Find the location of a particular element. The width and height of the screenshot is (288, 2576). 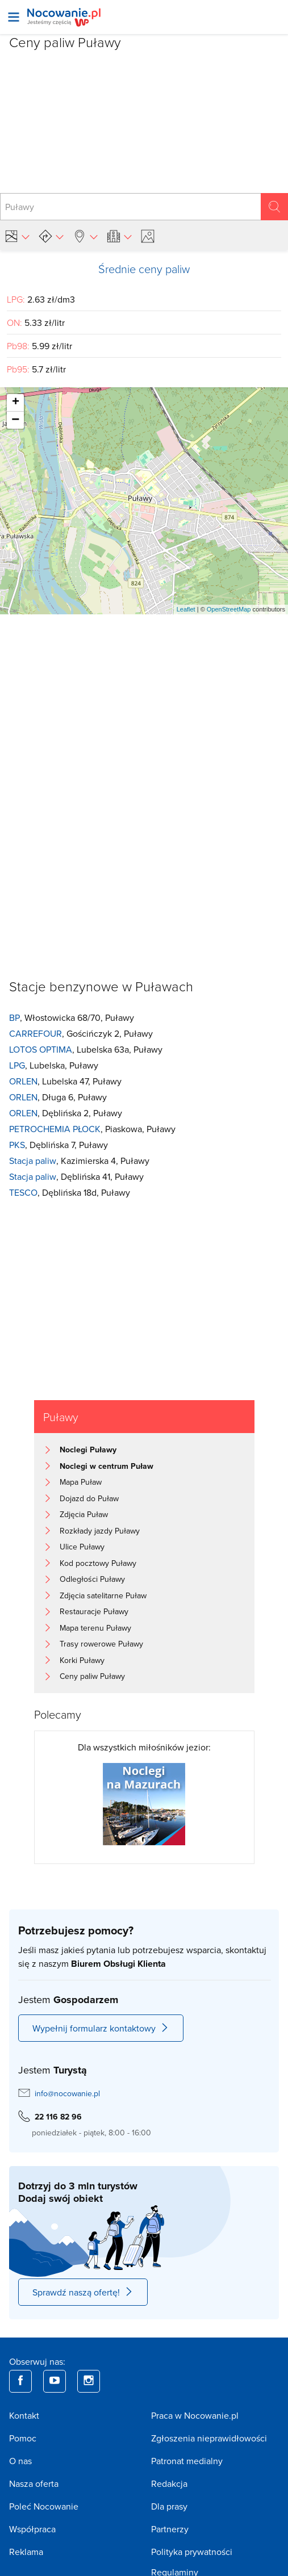

, Dęblińska 7, Puławy is located at coordinates (58, 1144).